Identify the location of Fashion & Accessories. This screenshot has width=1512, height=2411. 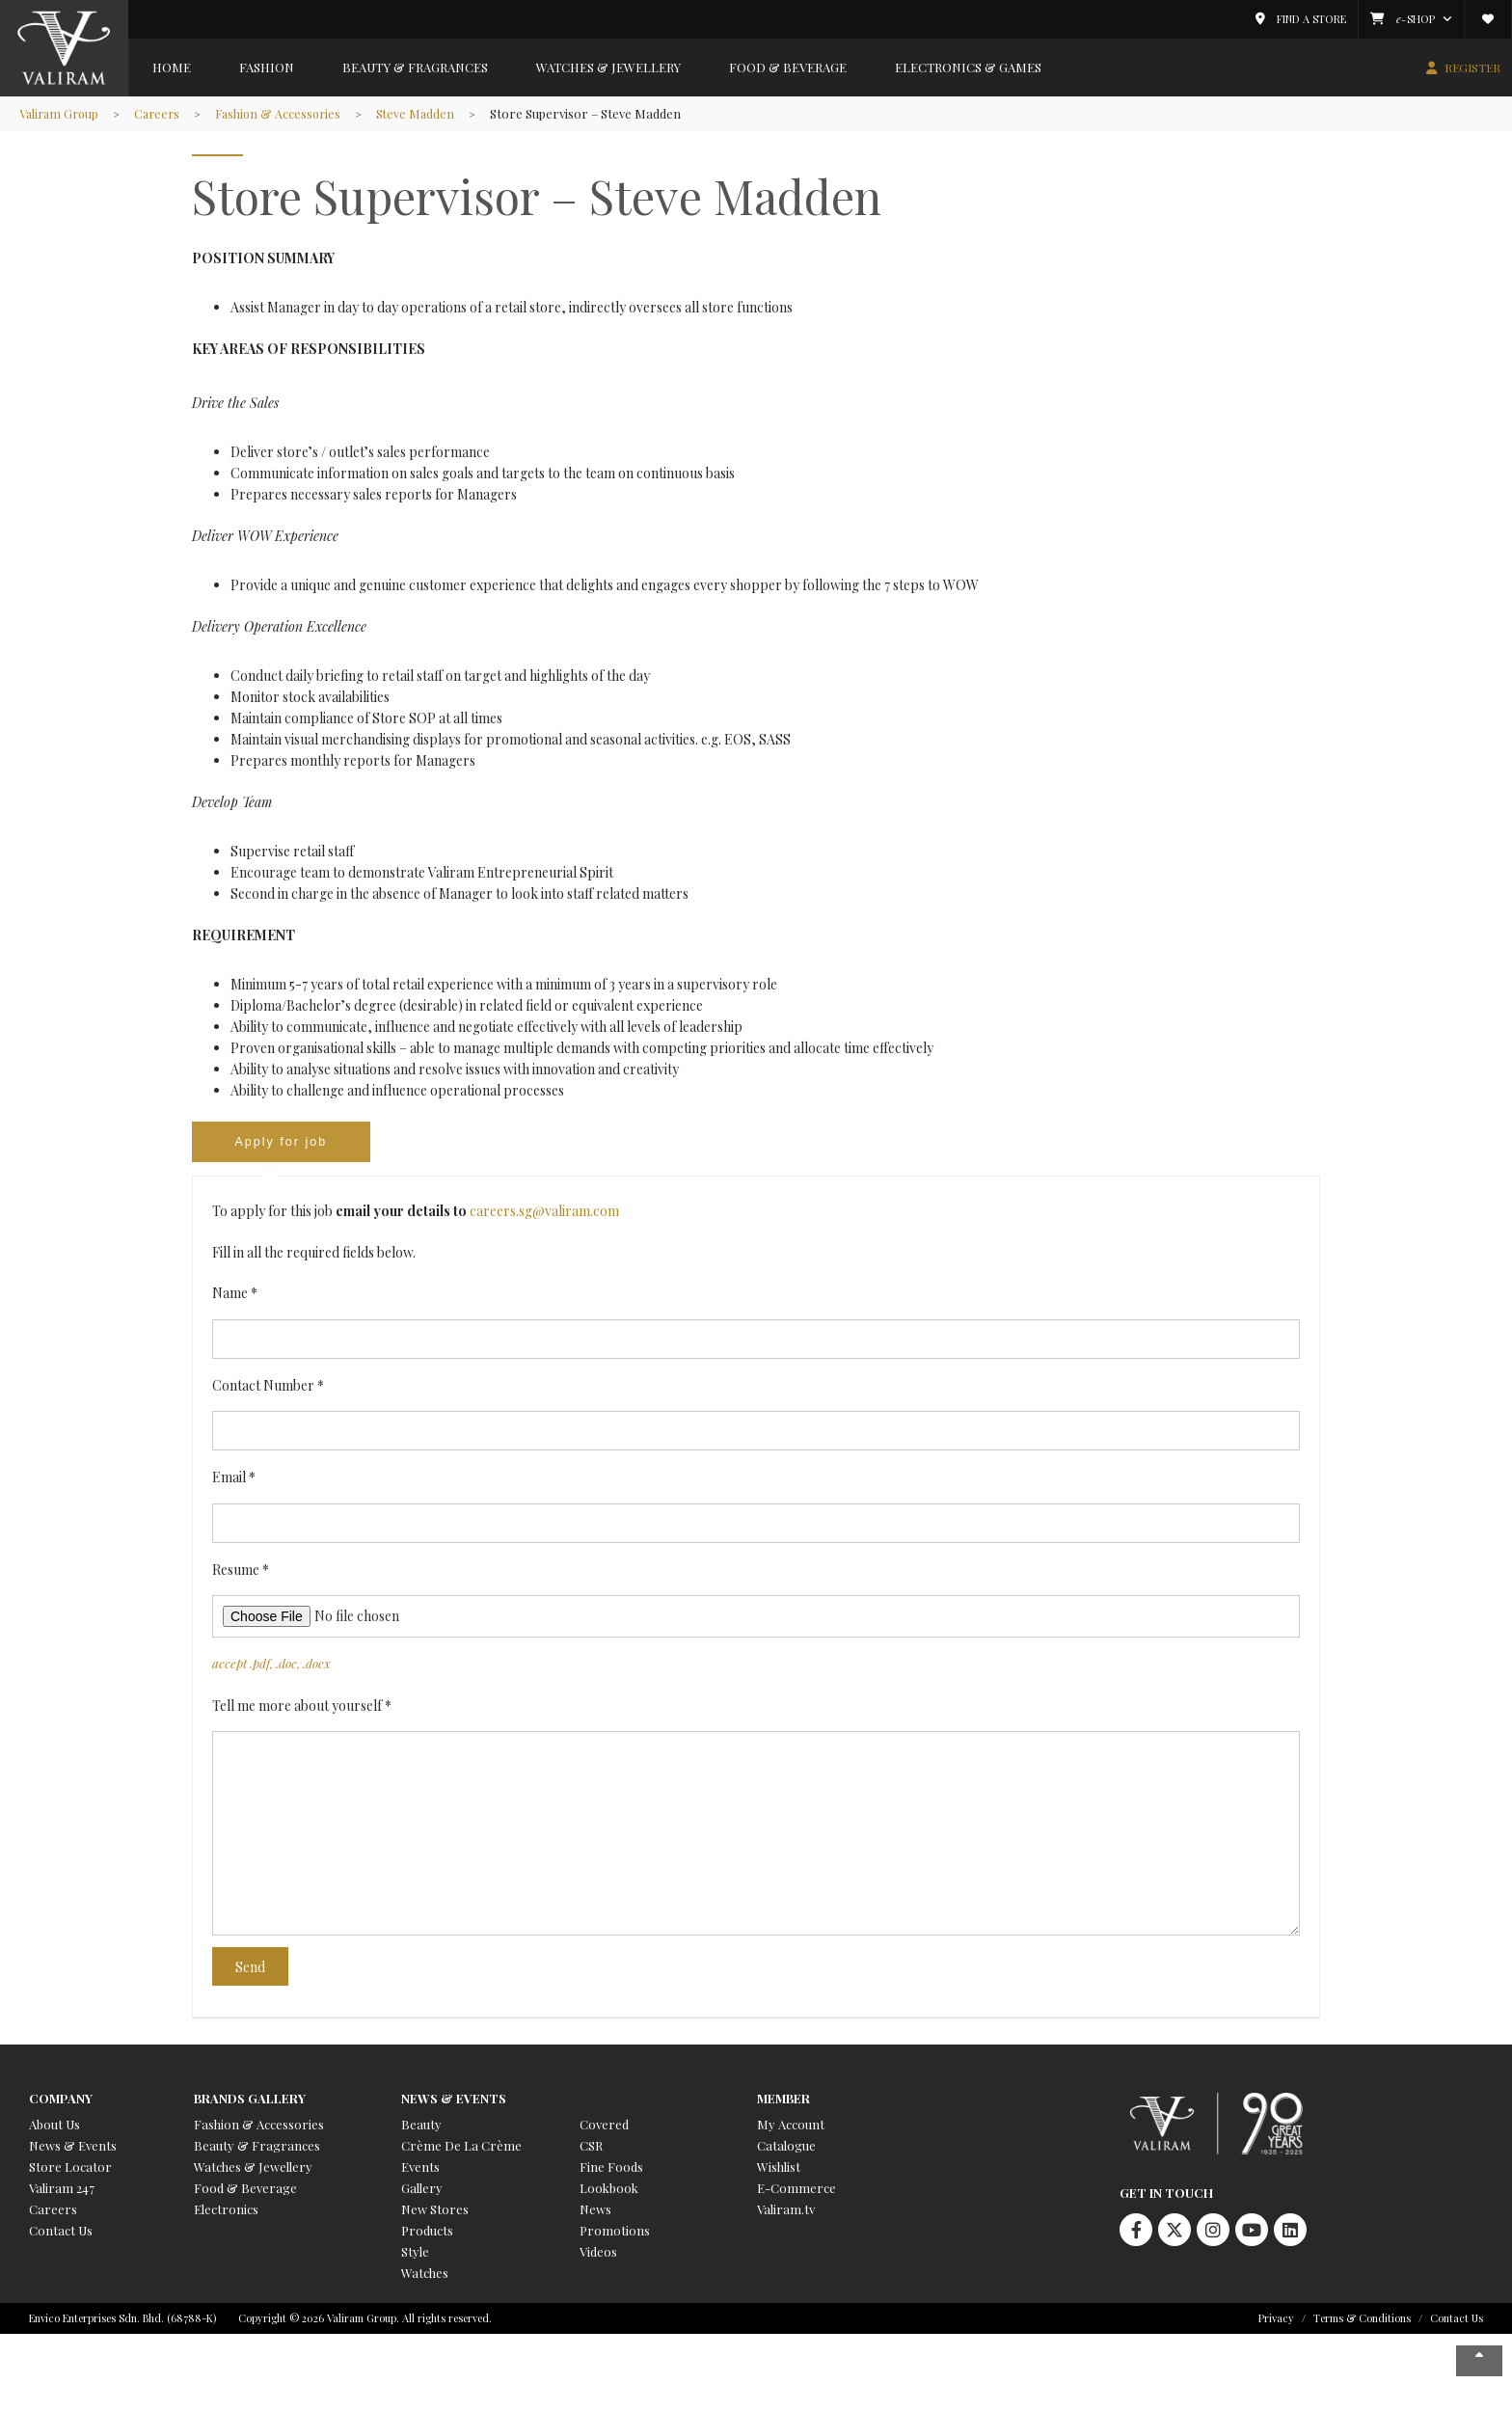
(288, 113).